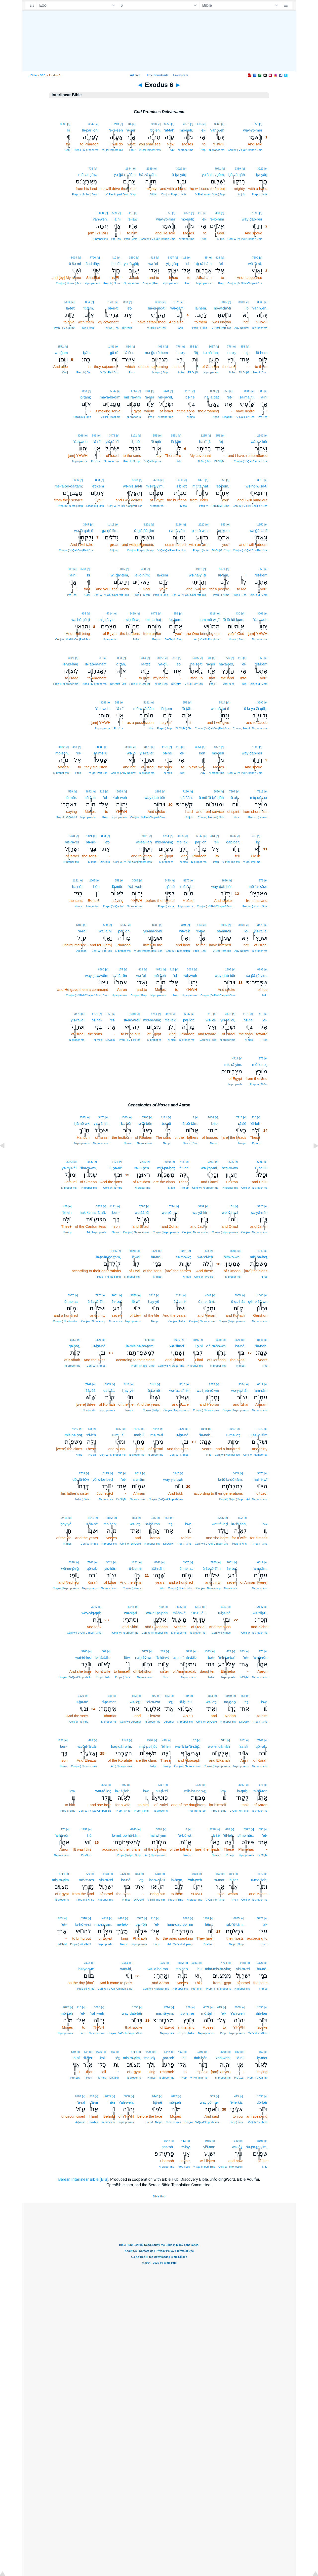 The width and height of the screenshot is (318, 2576). What do you see at coordinates (183, 505) in the screenshot?
I see `N‑fpc` at bounding box center [183, 505].